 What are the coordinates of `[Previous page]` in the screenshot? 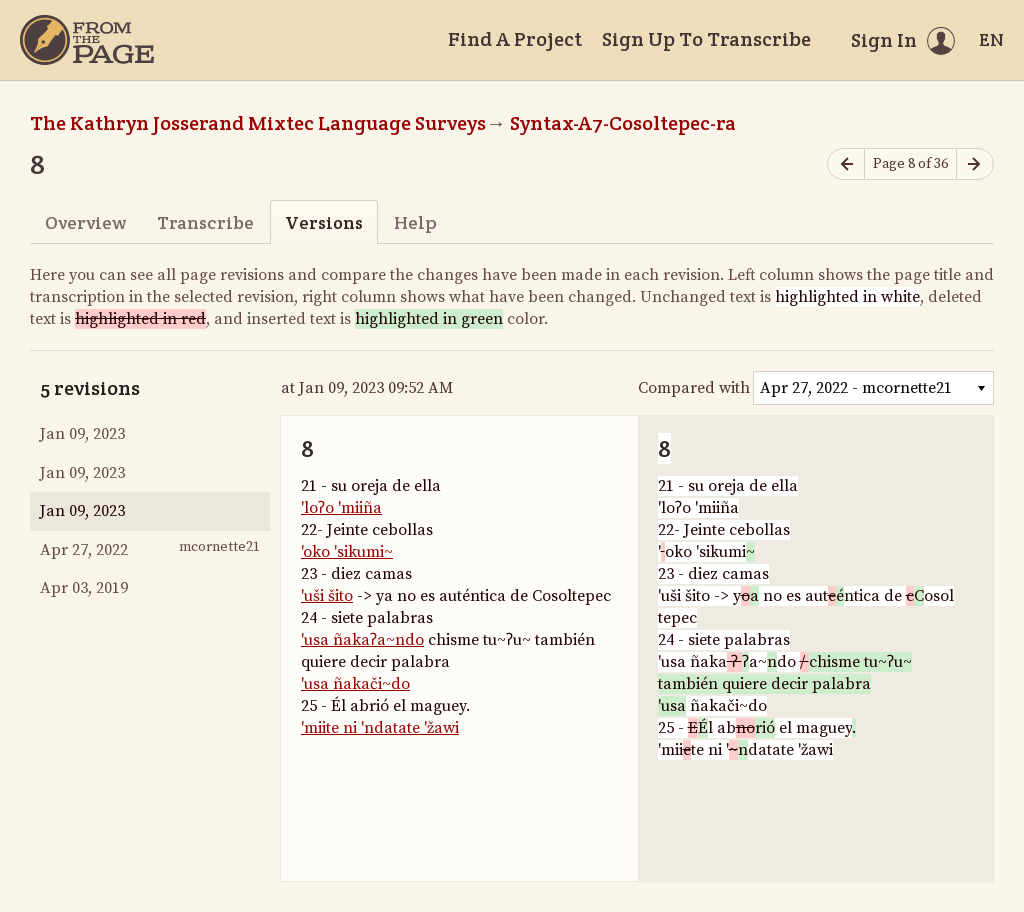 It's located at (846, 164).